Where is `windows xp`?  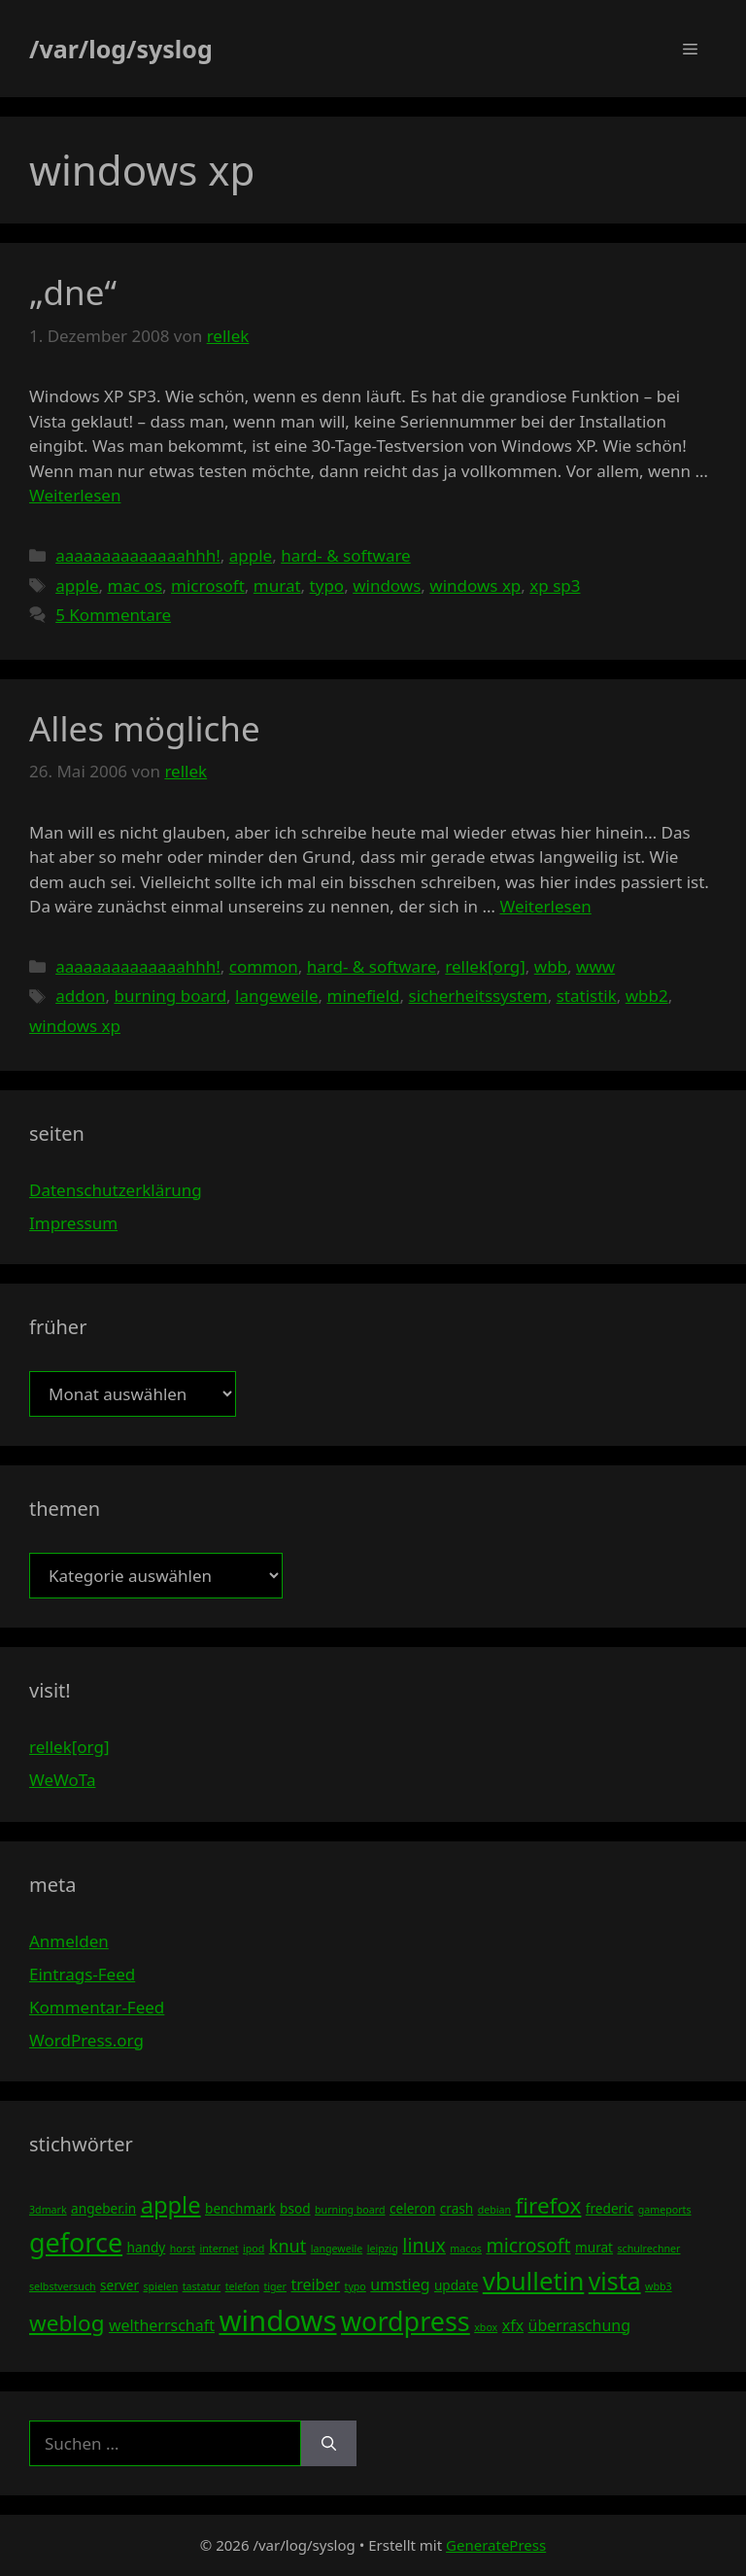
windows xp is located at coordinates (475, 585).